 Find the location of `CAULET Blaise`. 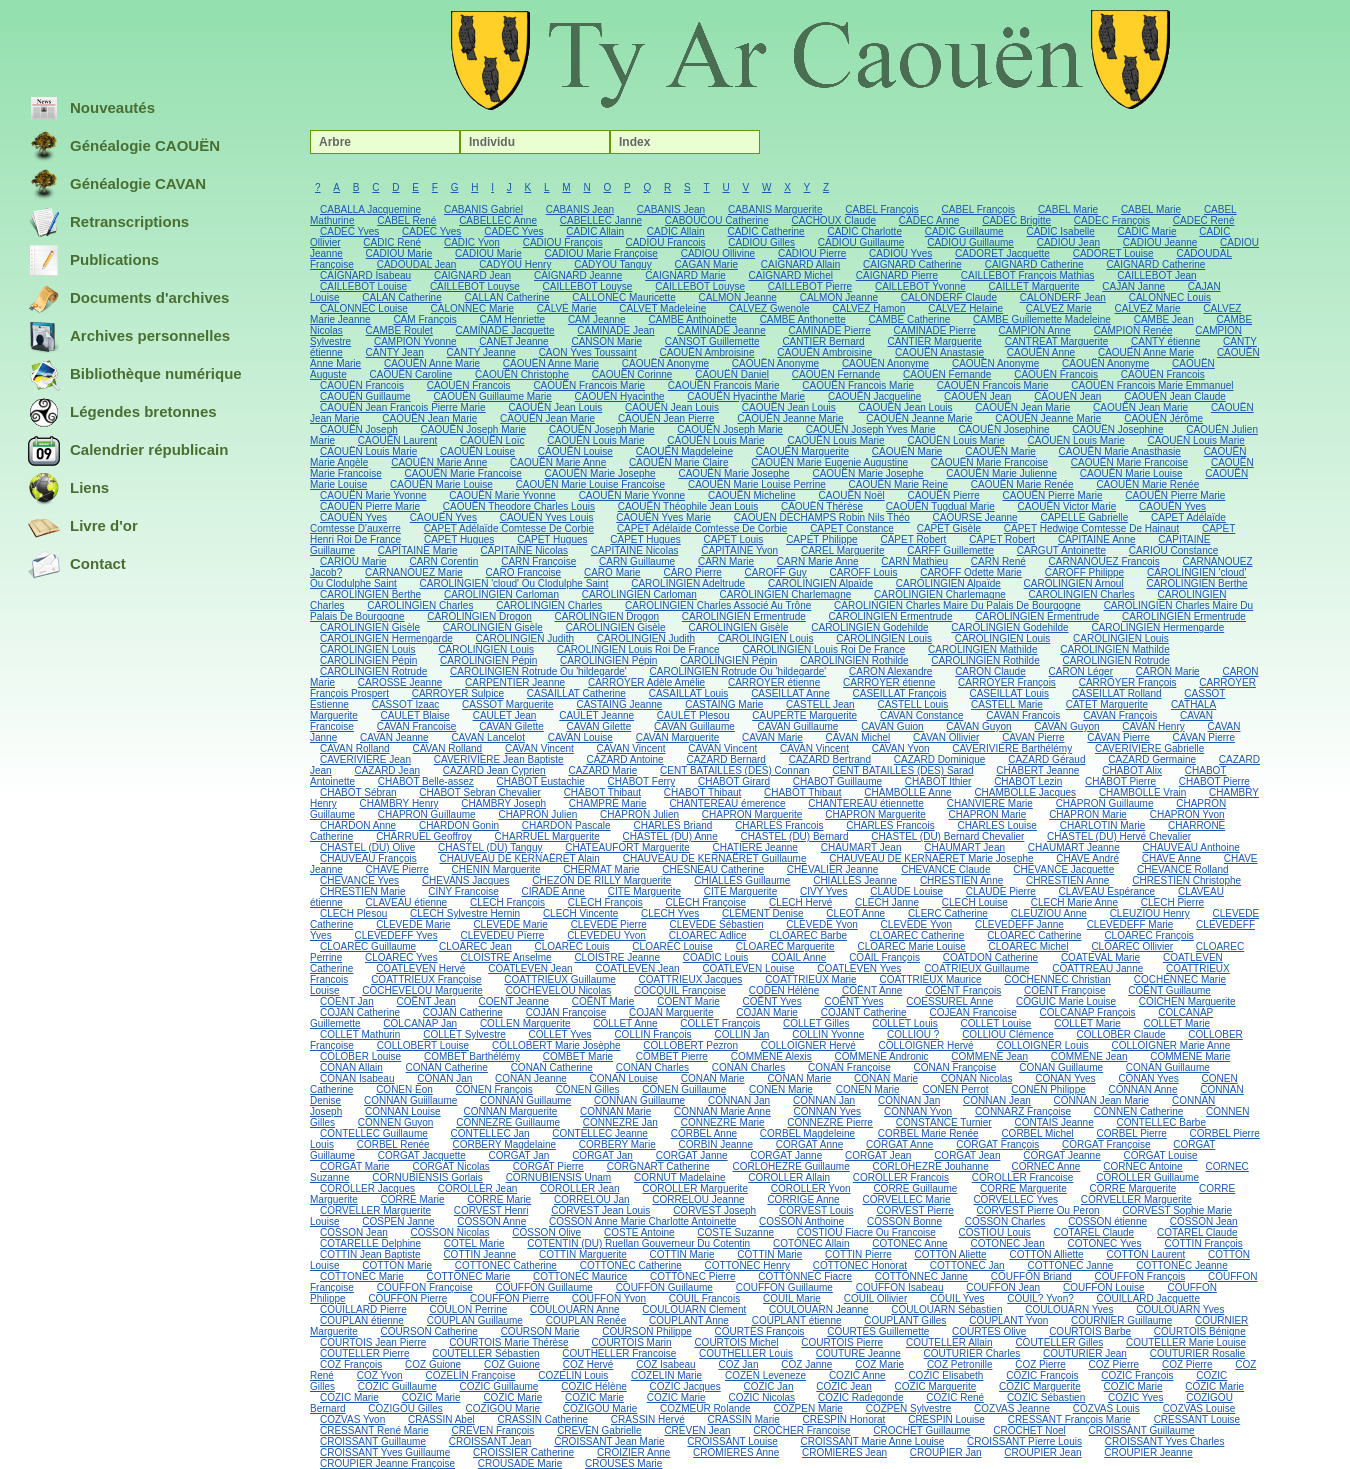

CAULET Blaise is located at coordinates (415, 715).